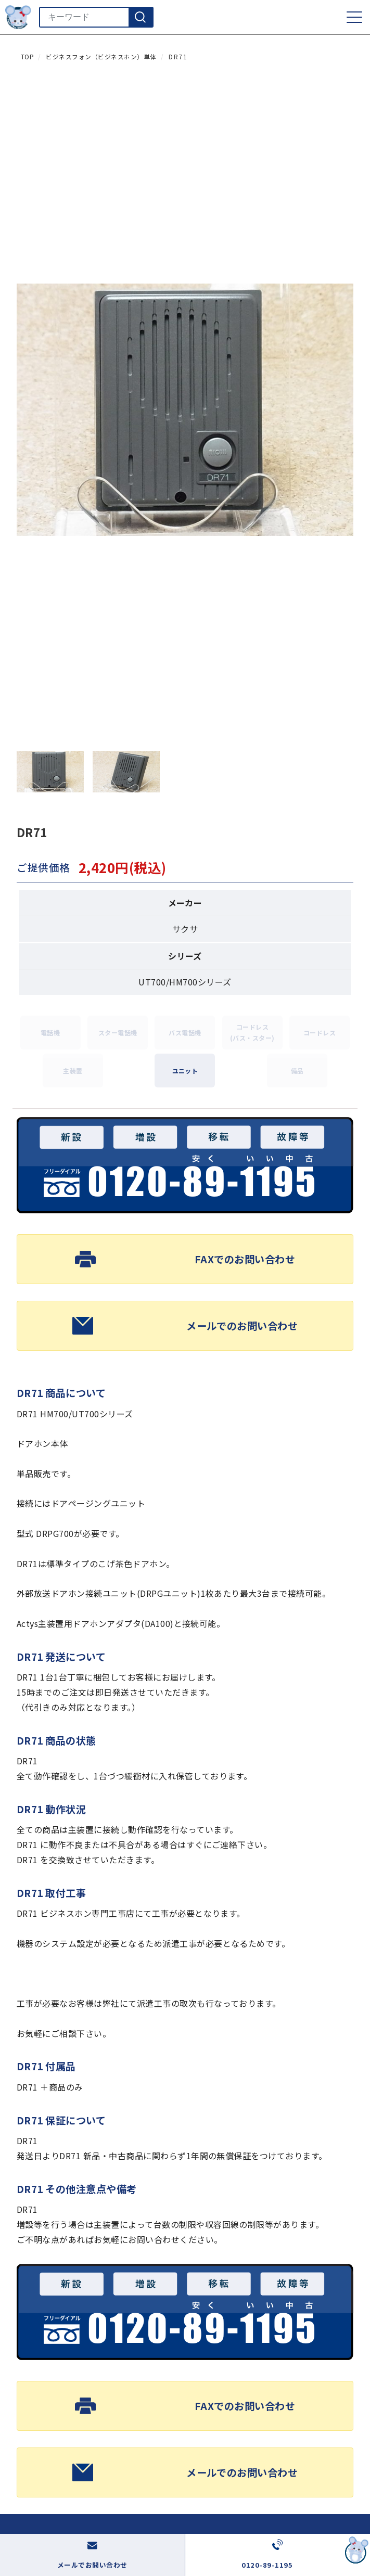 This screenshot has width=370, height=2576. What do you see at coordinates (140, 17) in the screenshot?
I see `[検索]` at bounding box center [140, 17].